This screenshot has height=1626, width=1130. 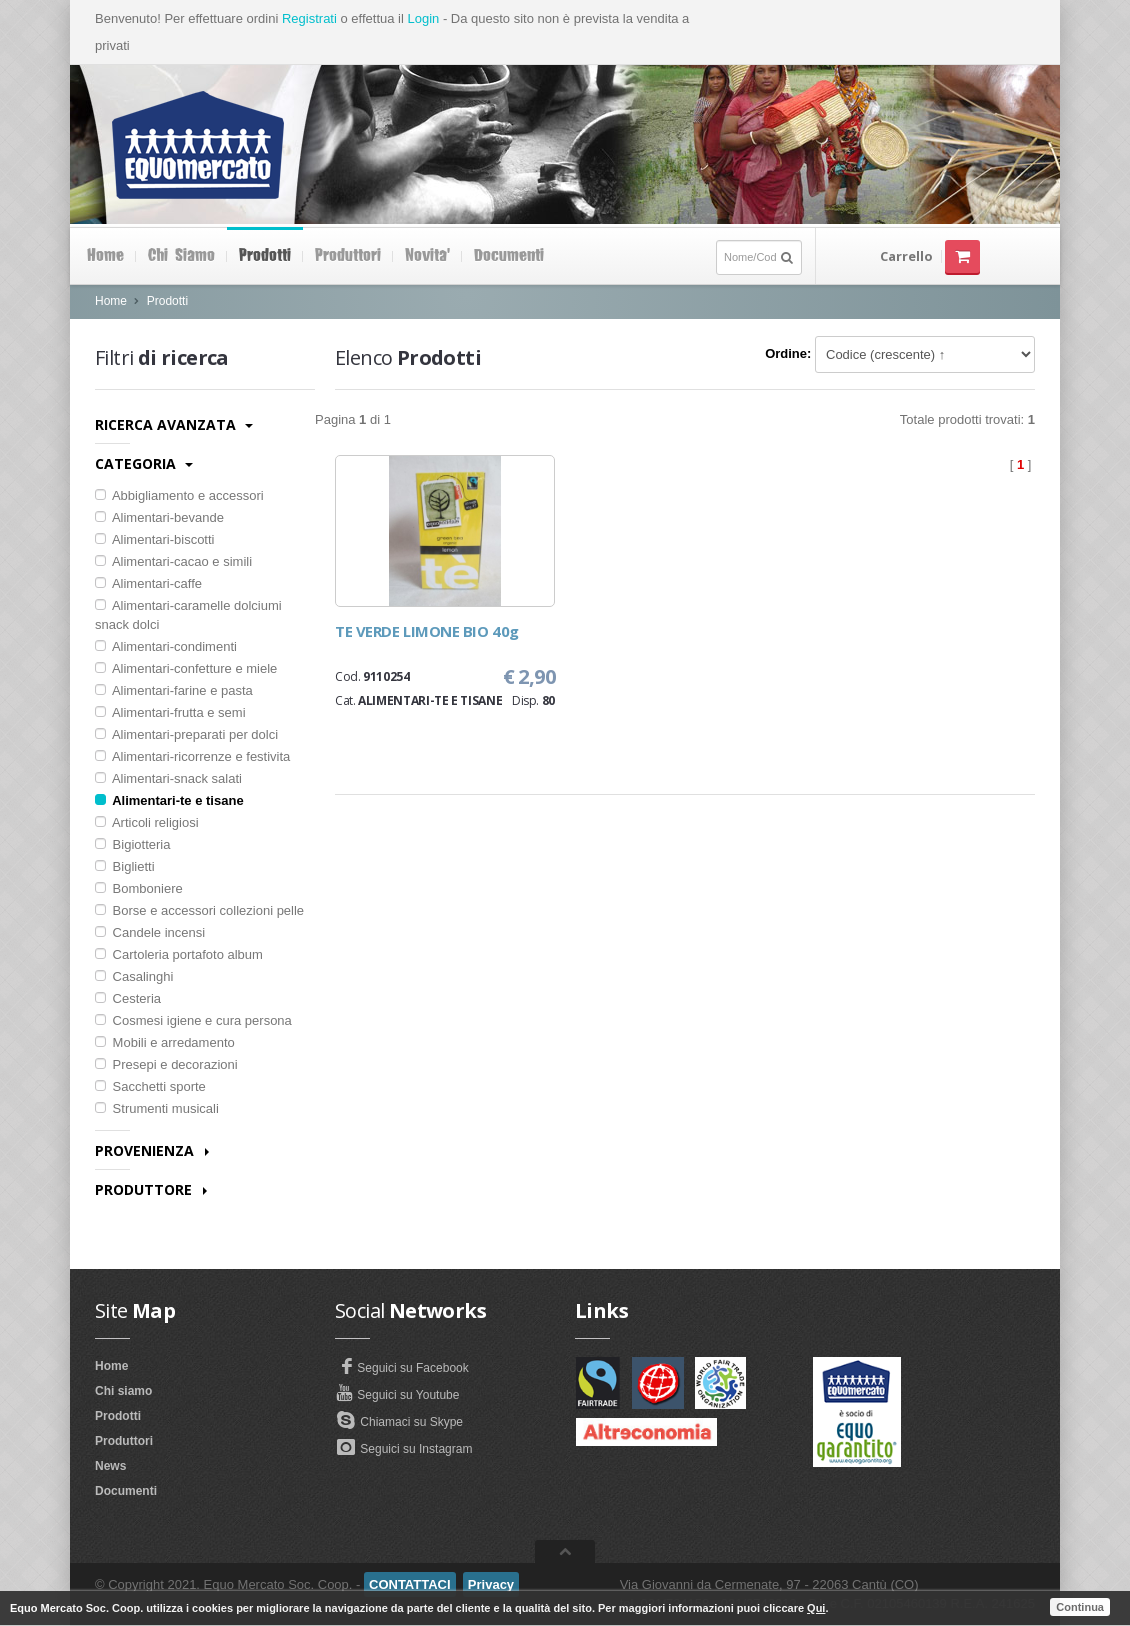 I want to click on Alimentari-bevande, so click(x=159, y=517).